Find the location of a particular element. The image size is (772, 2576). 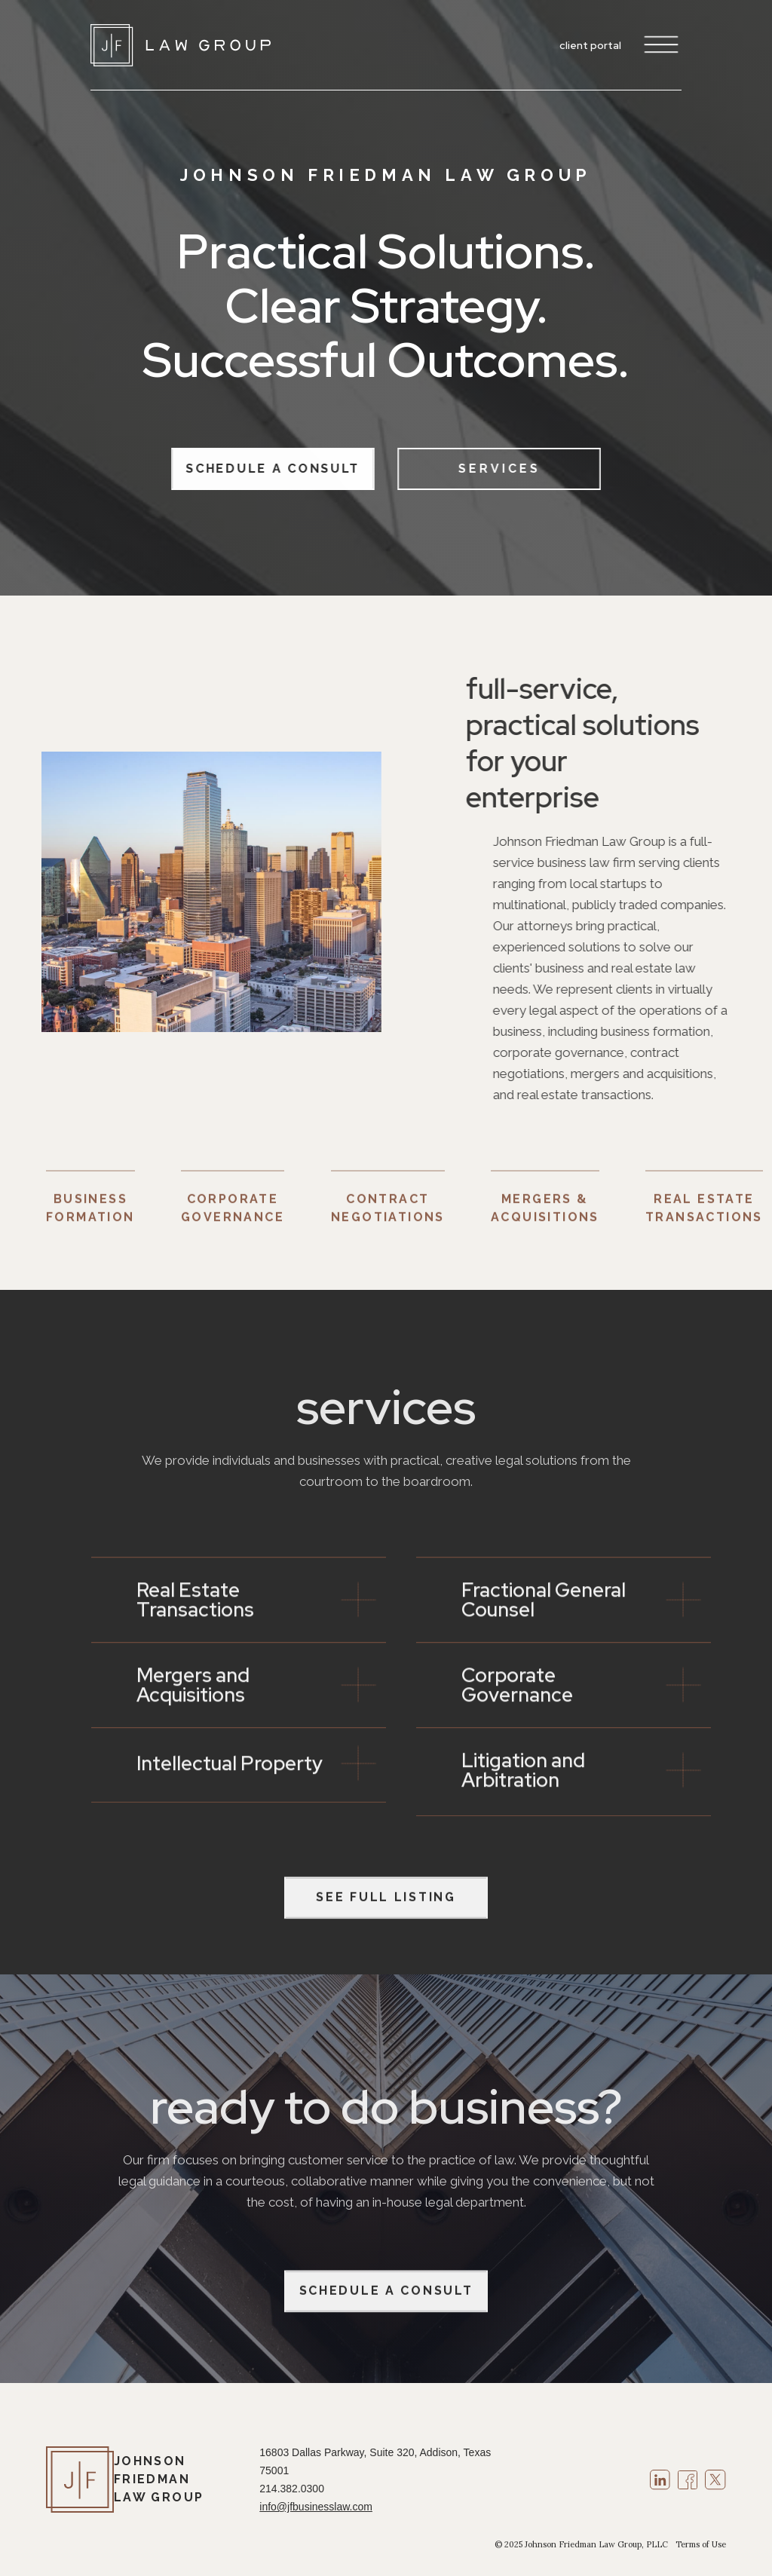

[button] is located at coordinates (657, 45).